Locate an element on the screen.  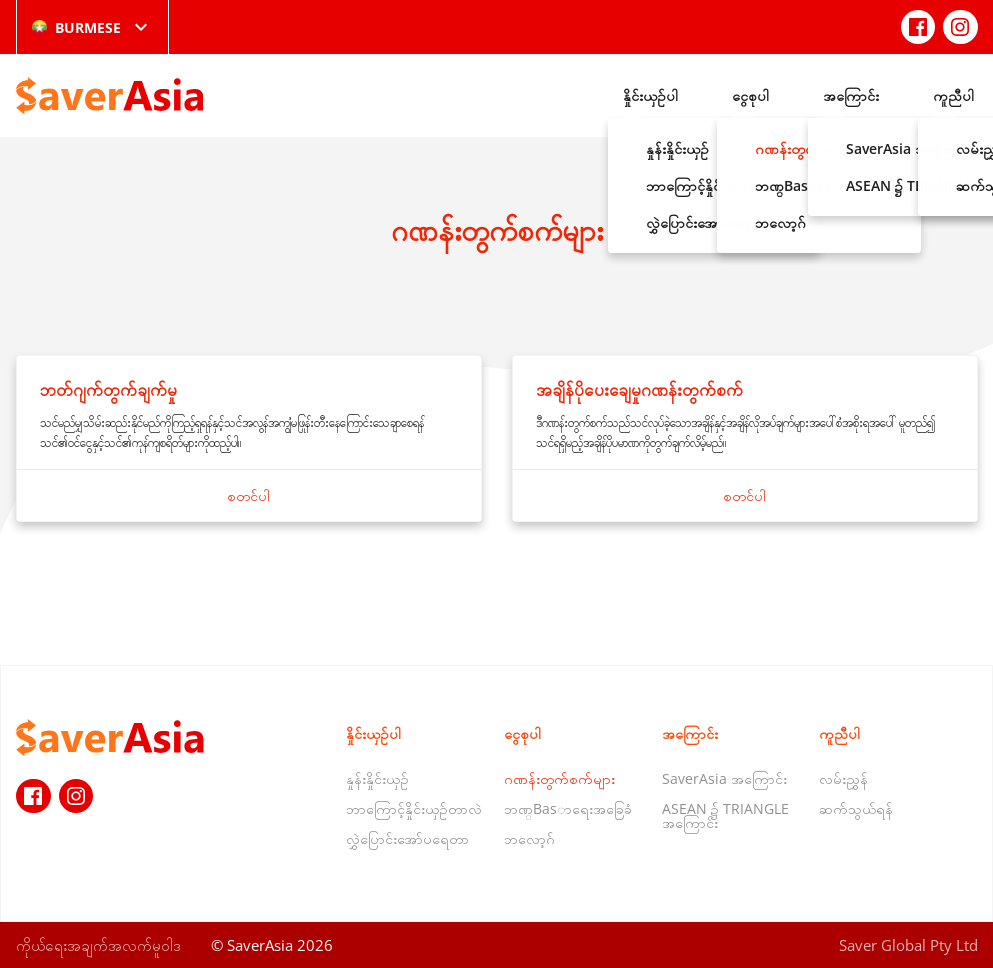
ကူညီပါ is located at coordinates (953, 95).